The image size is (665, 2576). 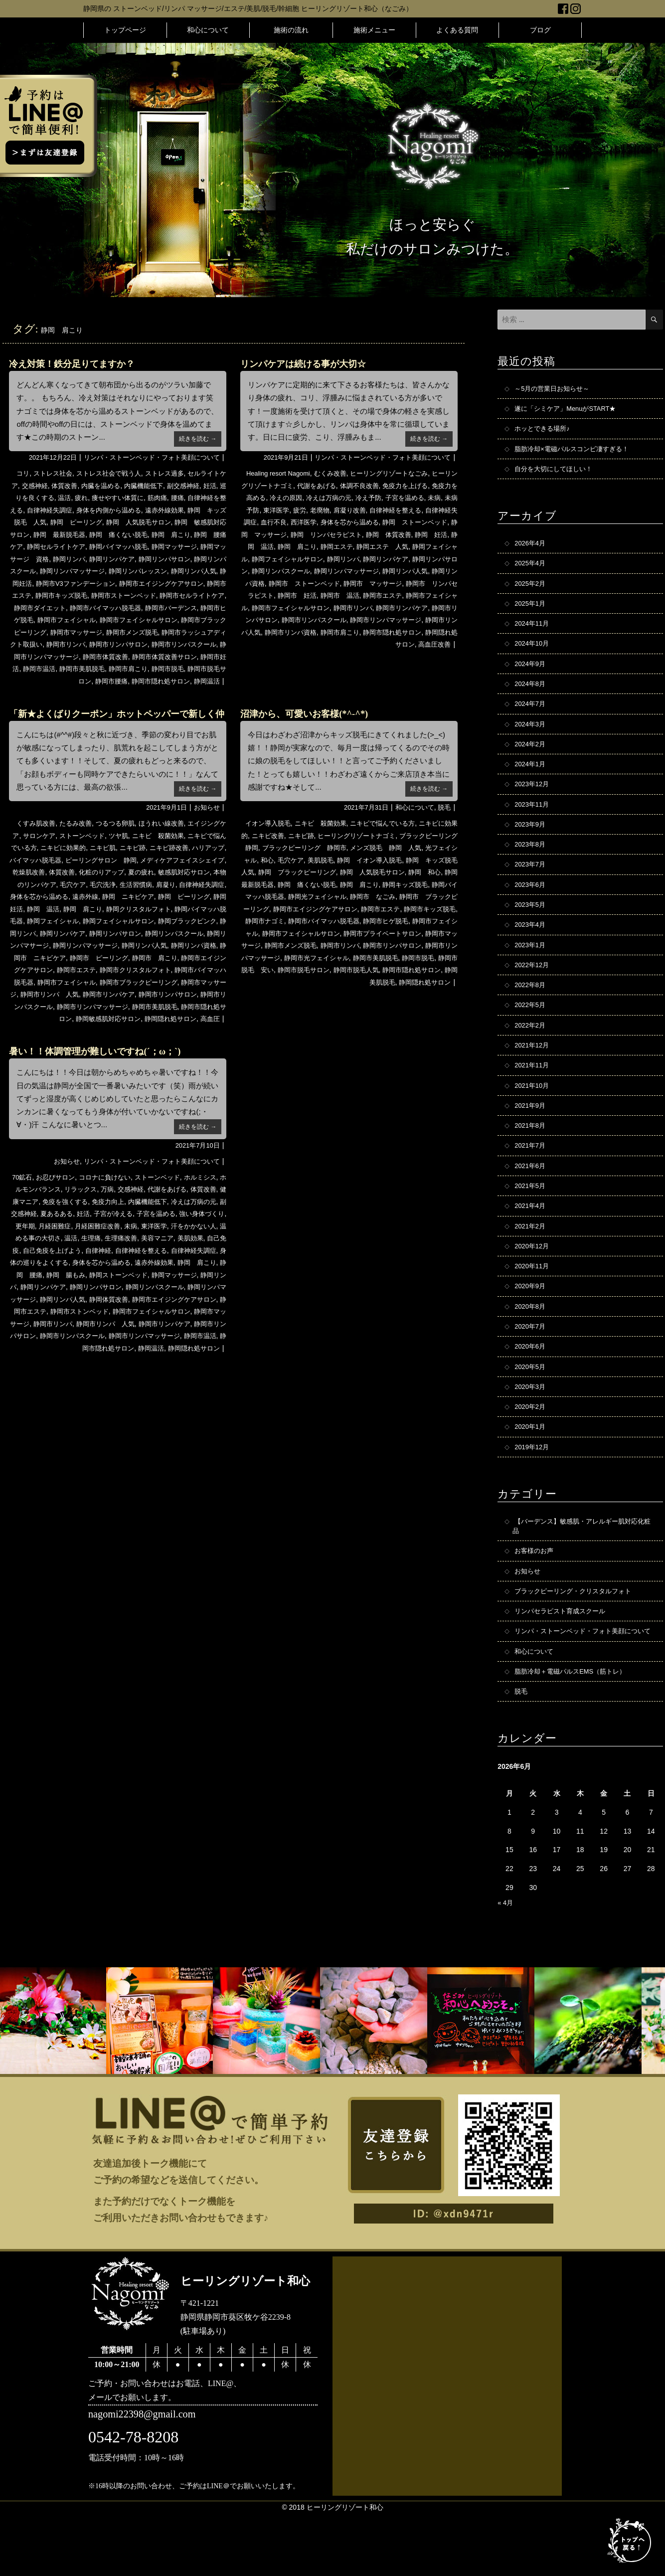 I want to click on 更年期, so click(x=88, y=1262).